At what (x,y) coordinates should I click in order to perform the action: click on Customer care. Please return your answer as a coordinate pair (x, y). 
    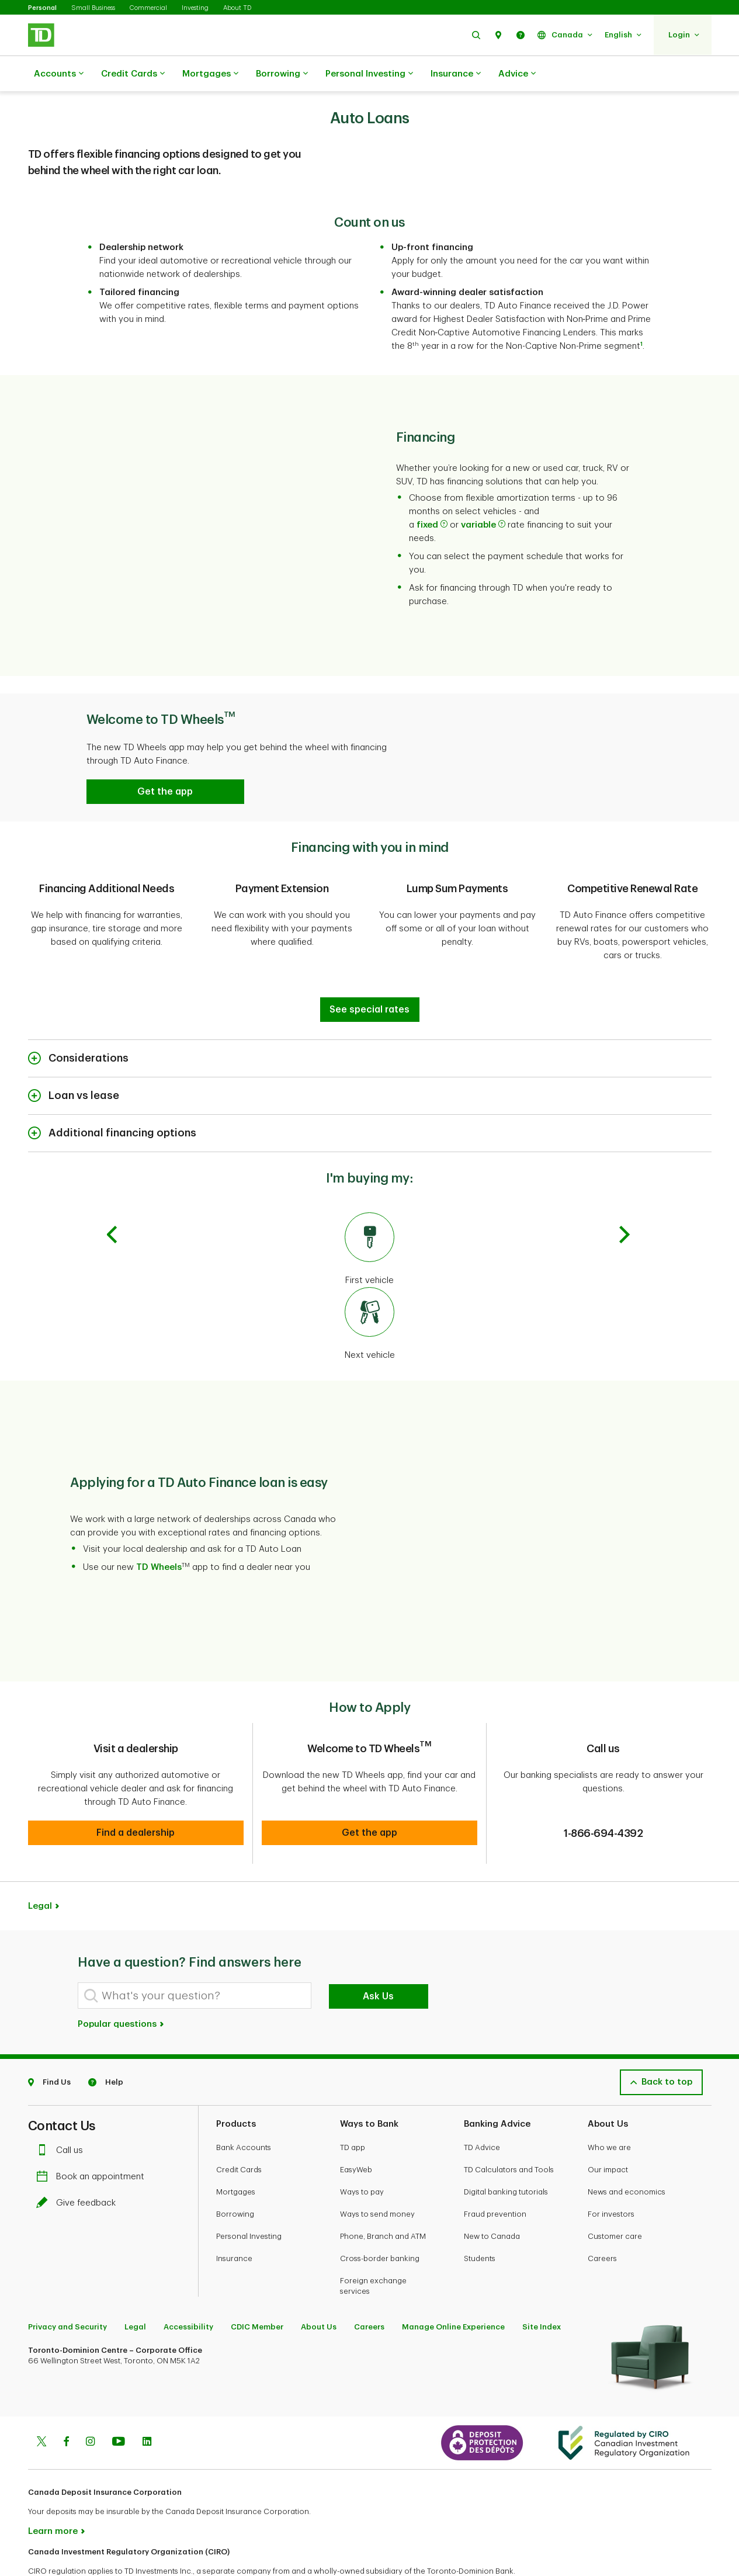
    Looking at the image, I should click on (615, 2197).